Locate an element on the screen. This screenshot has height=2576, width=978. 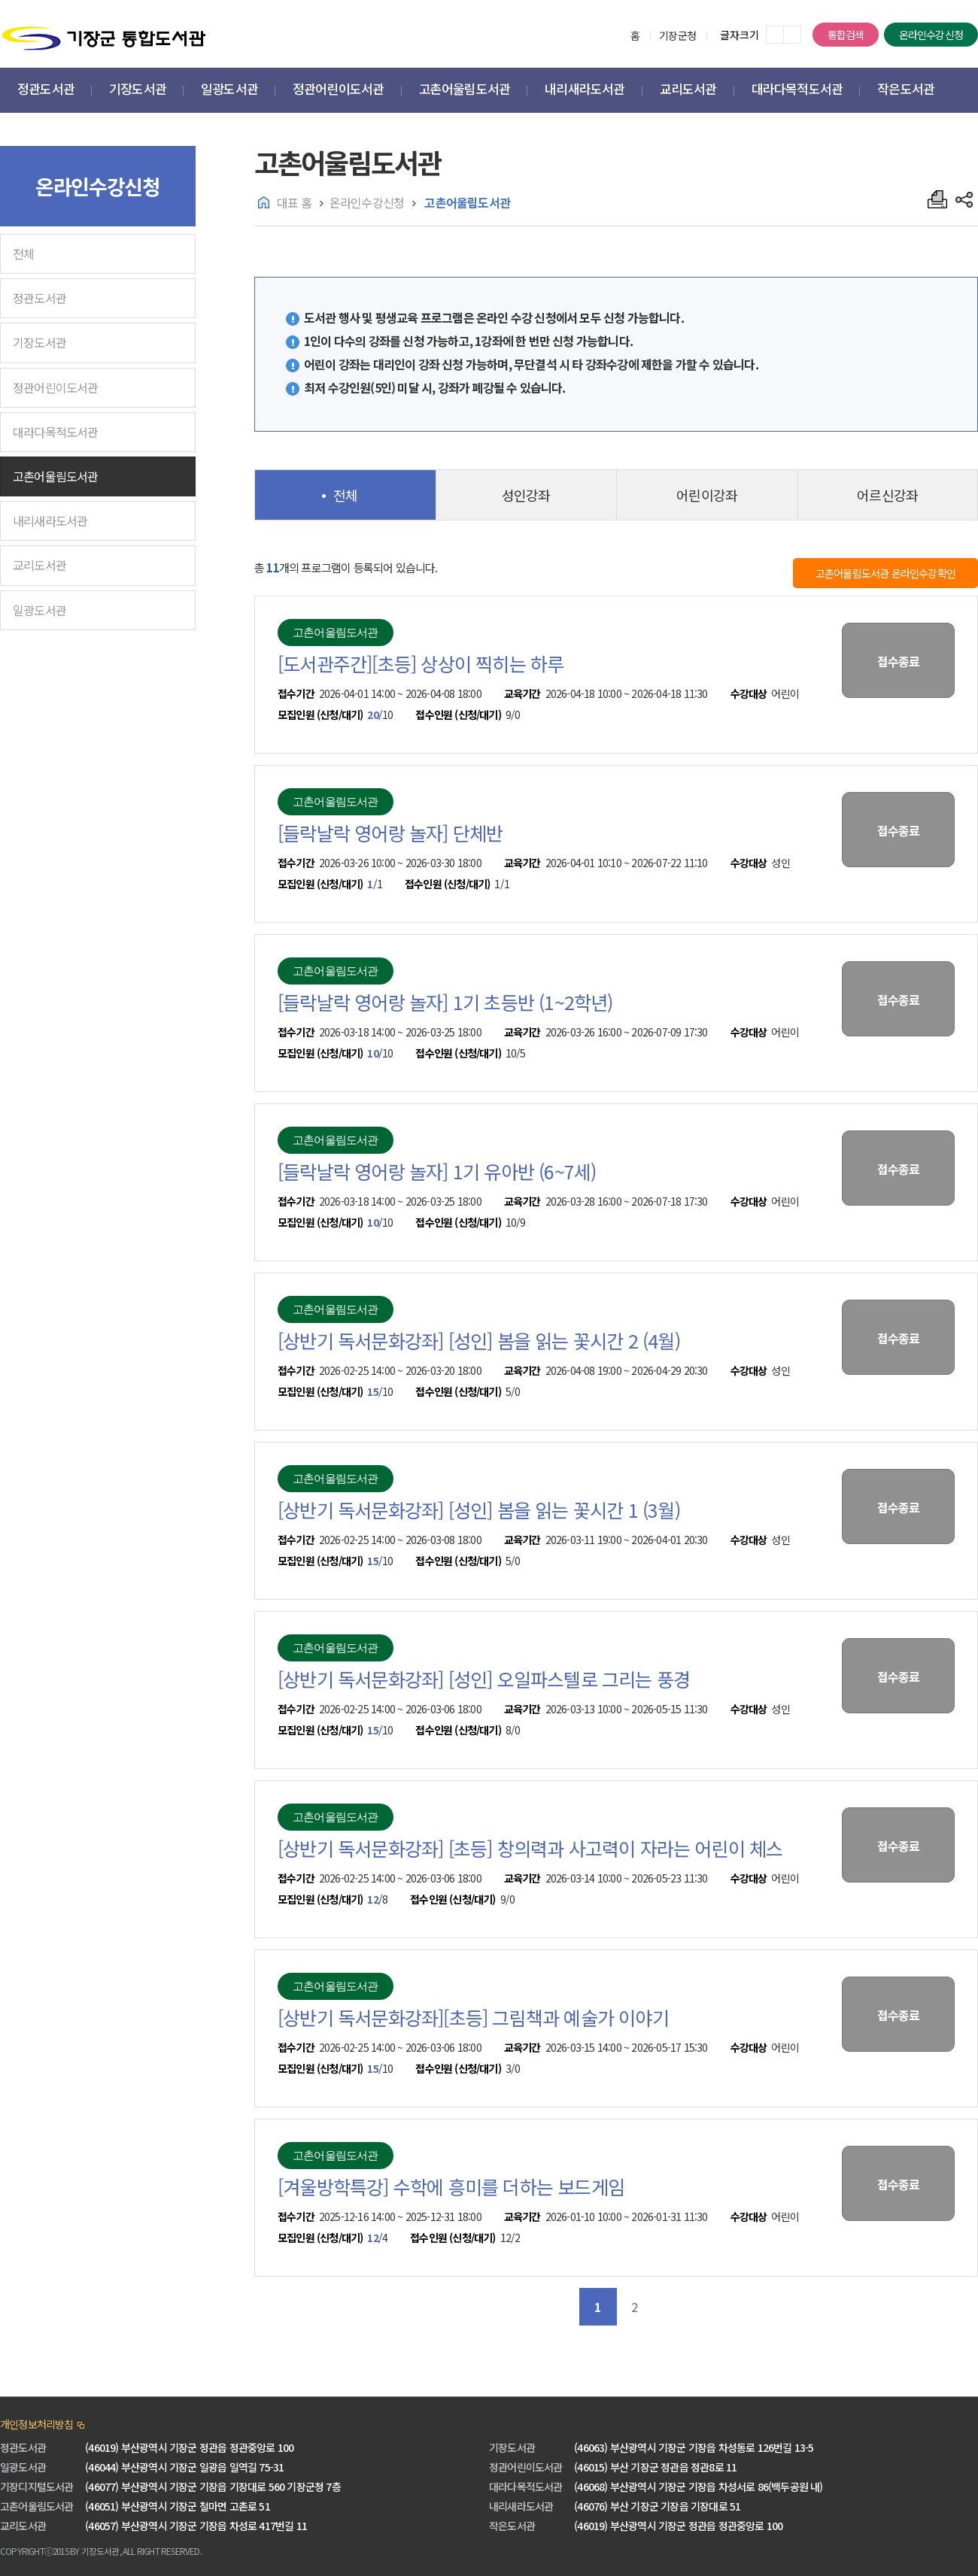
개인정보처리방침 is located at coordinates (37, 2424).